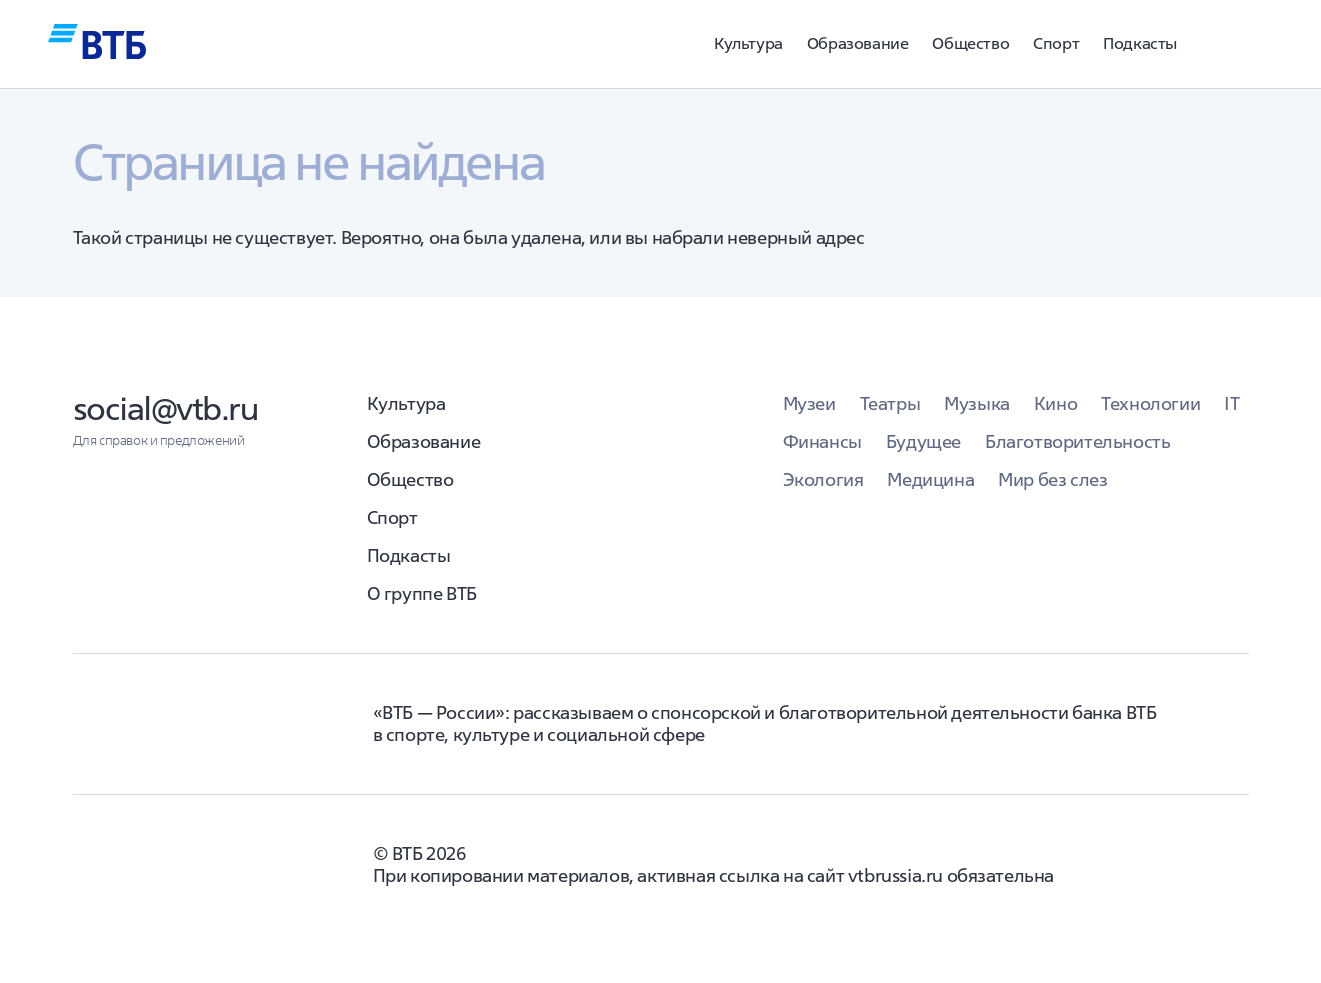 This screenshot has width=1321, height=983. What do you see at coordinates (858, 43) in the screenshot?
I see `Образование` at bounding box center [858, 43].